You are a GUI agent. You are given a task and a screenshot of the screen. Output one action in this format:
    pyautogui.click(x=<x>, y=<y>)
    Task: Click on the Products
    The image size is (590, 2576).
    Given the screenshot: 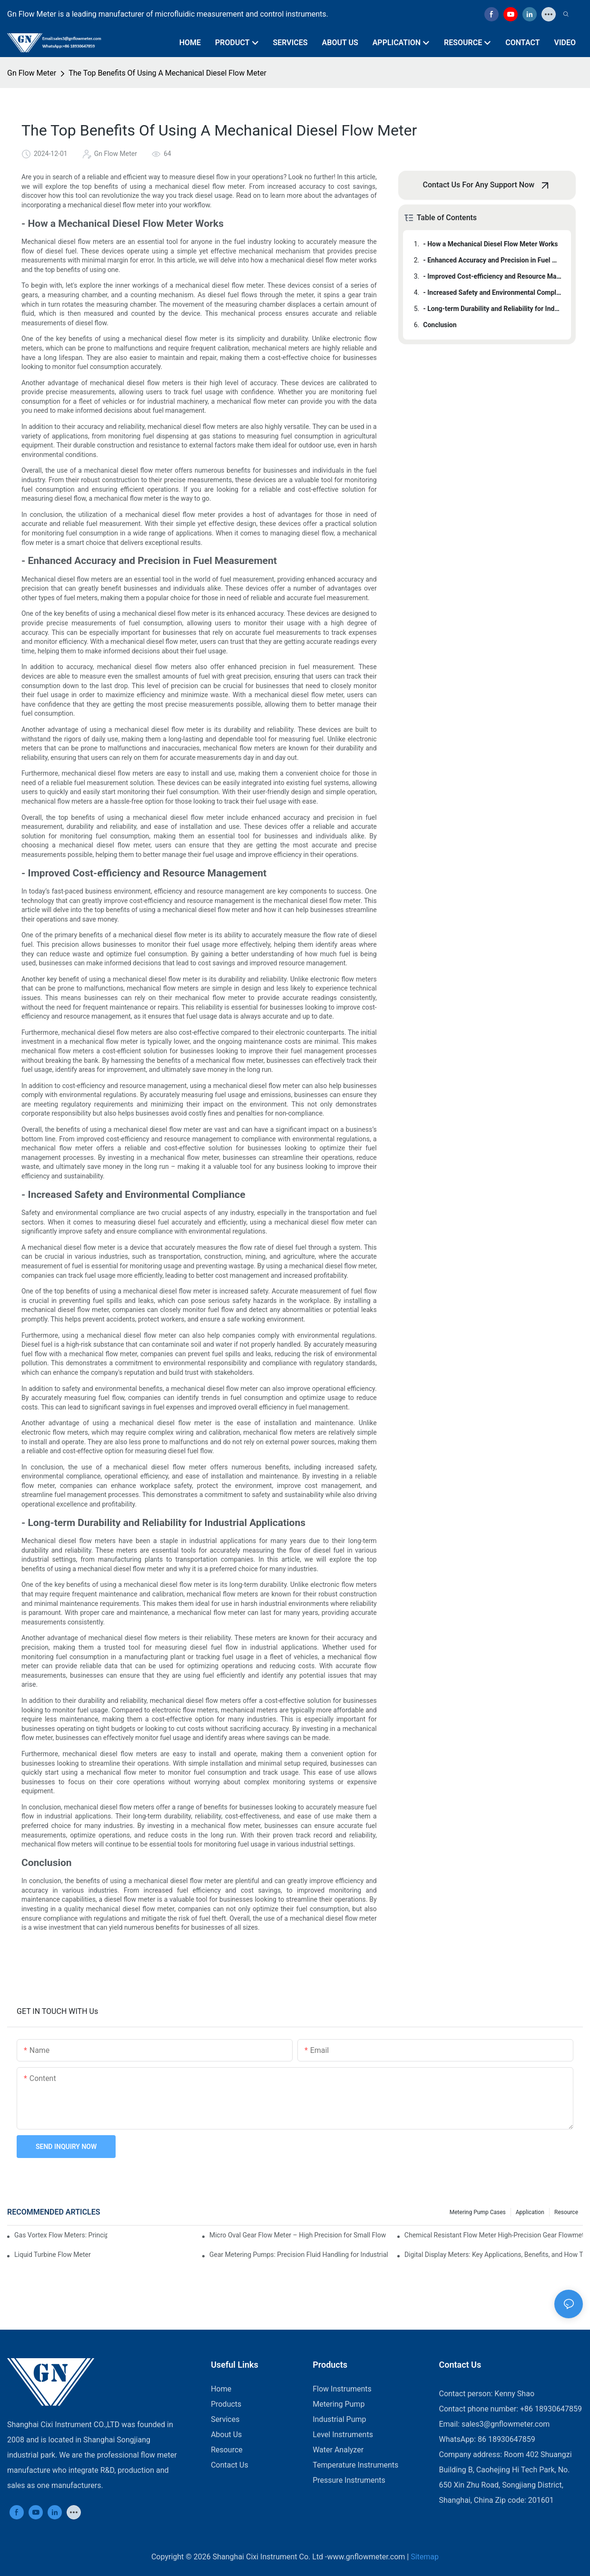 What is the action you would take?
    pyautogui.click(x=226, y=2404)
    